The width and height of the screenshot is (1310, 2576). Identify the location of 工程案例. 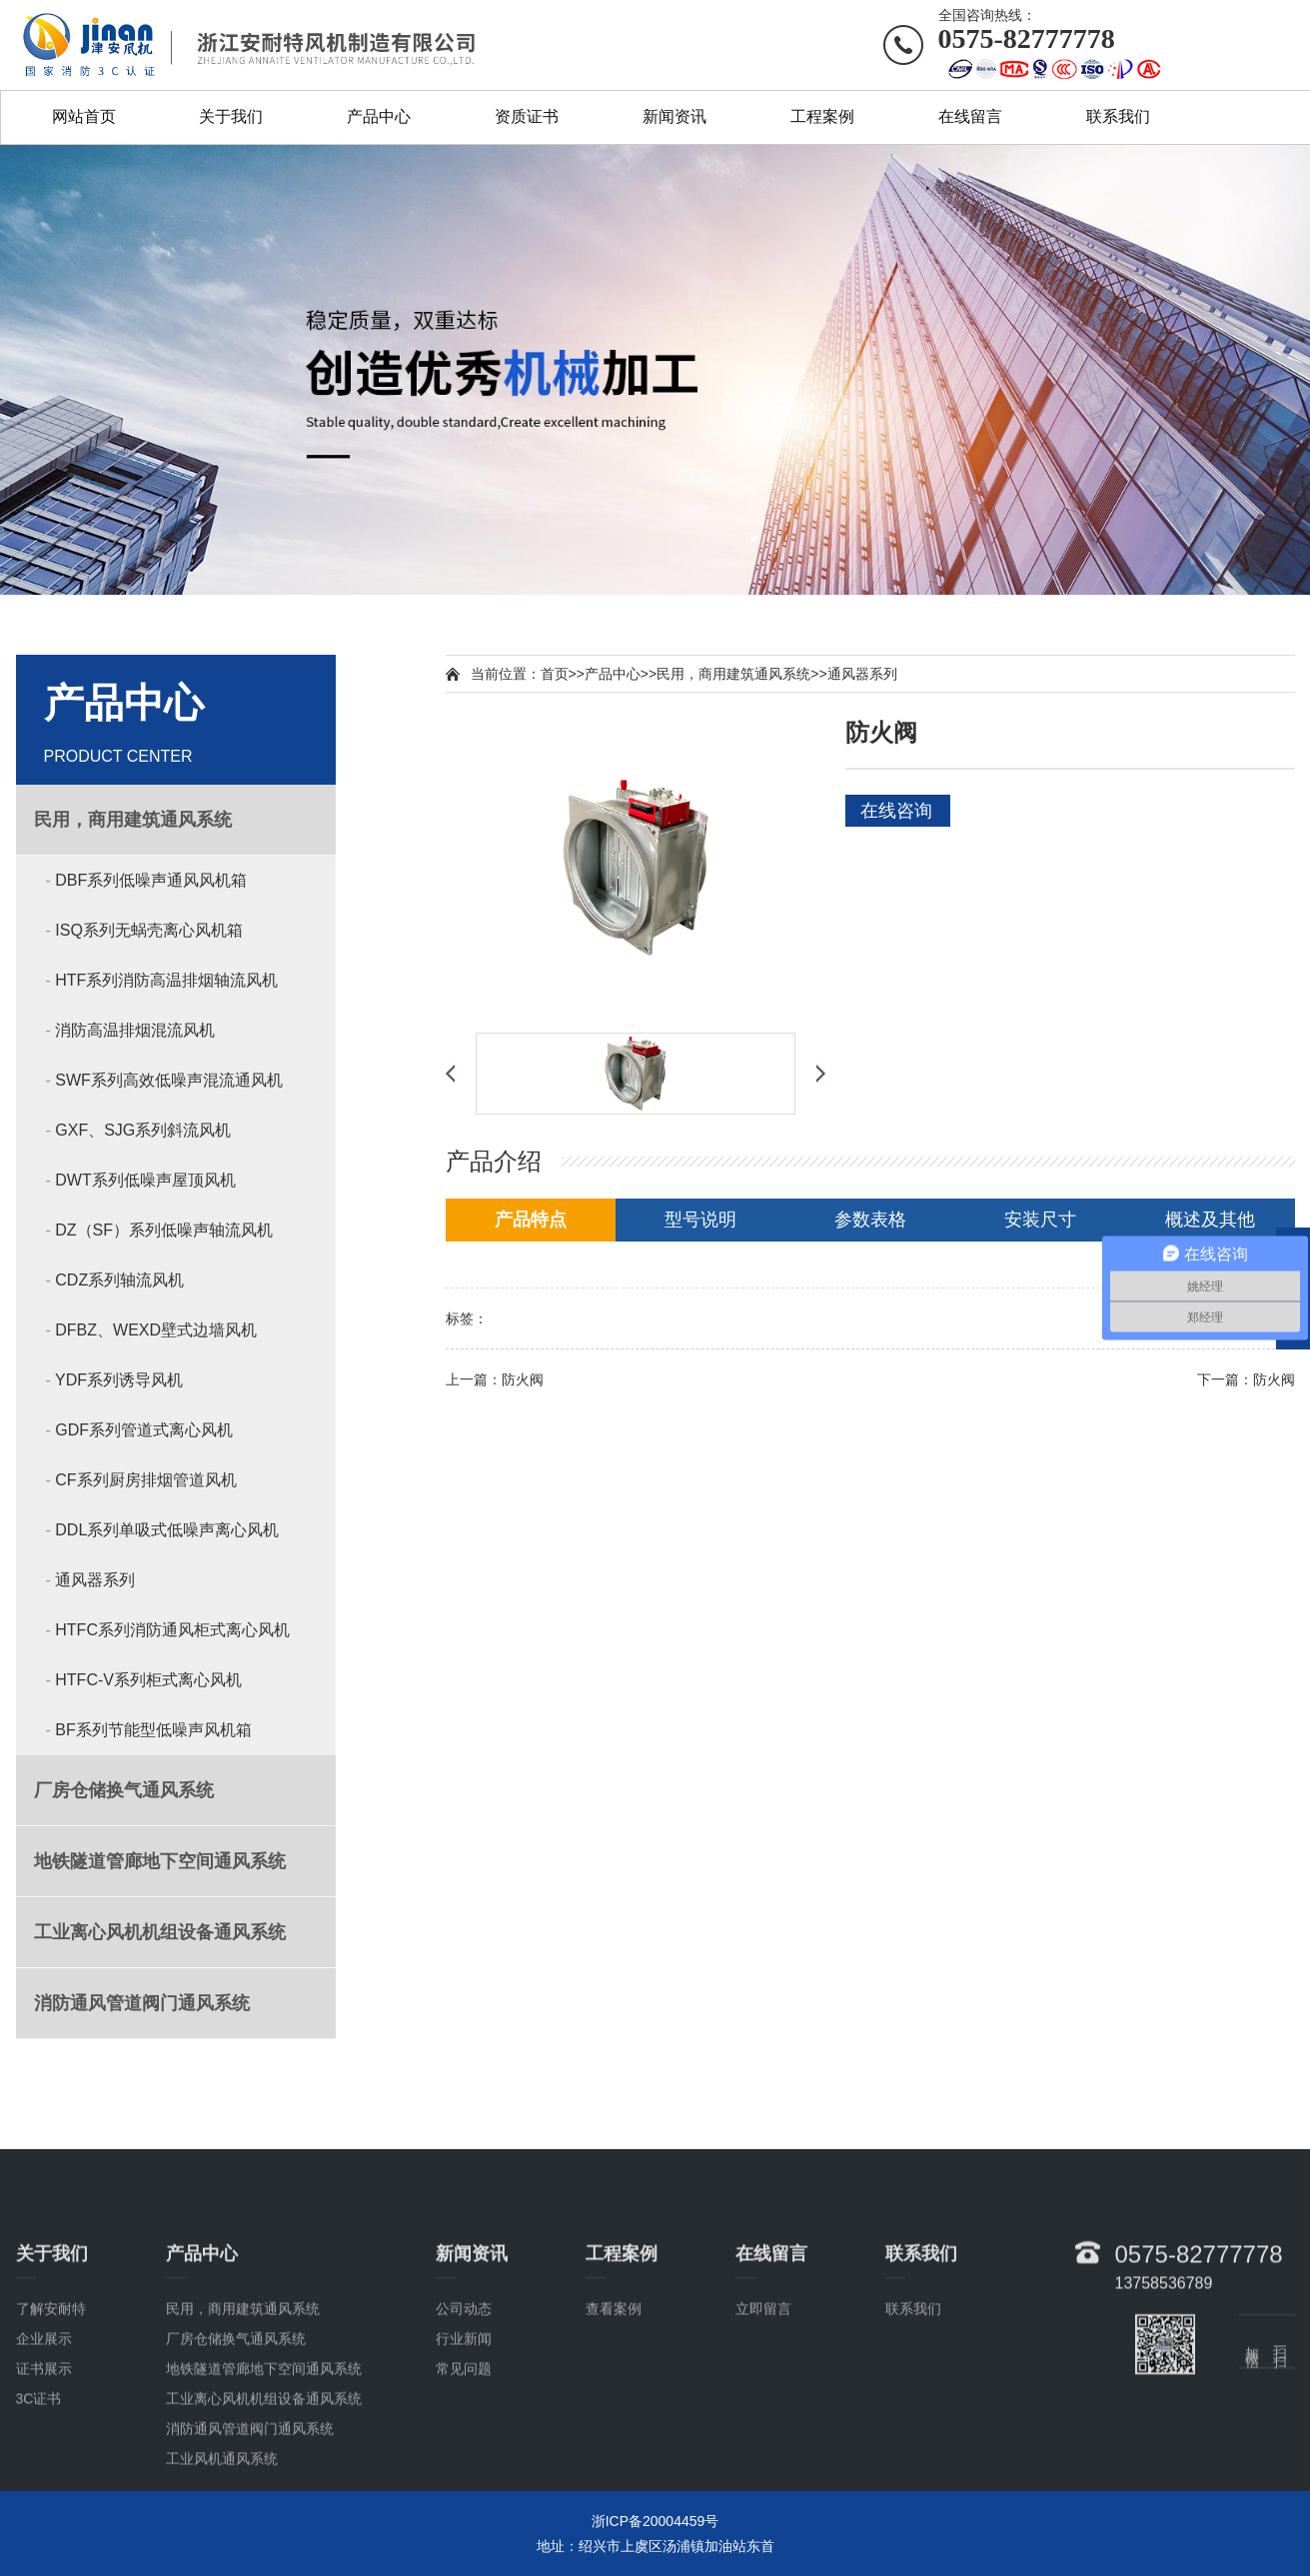
(822, 116).